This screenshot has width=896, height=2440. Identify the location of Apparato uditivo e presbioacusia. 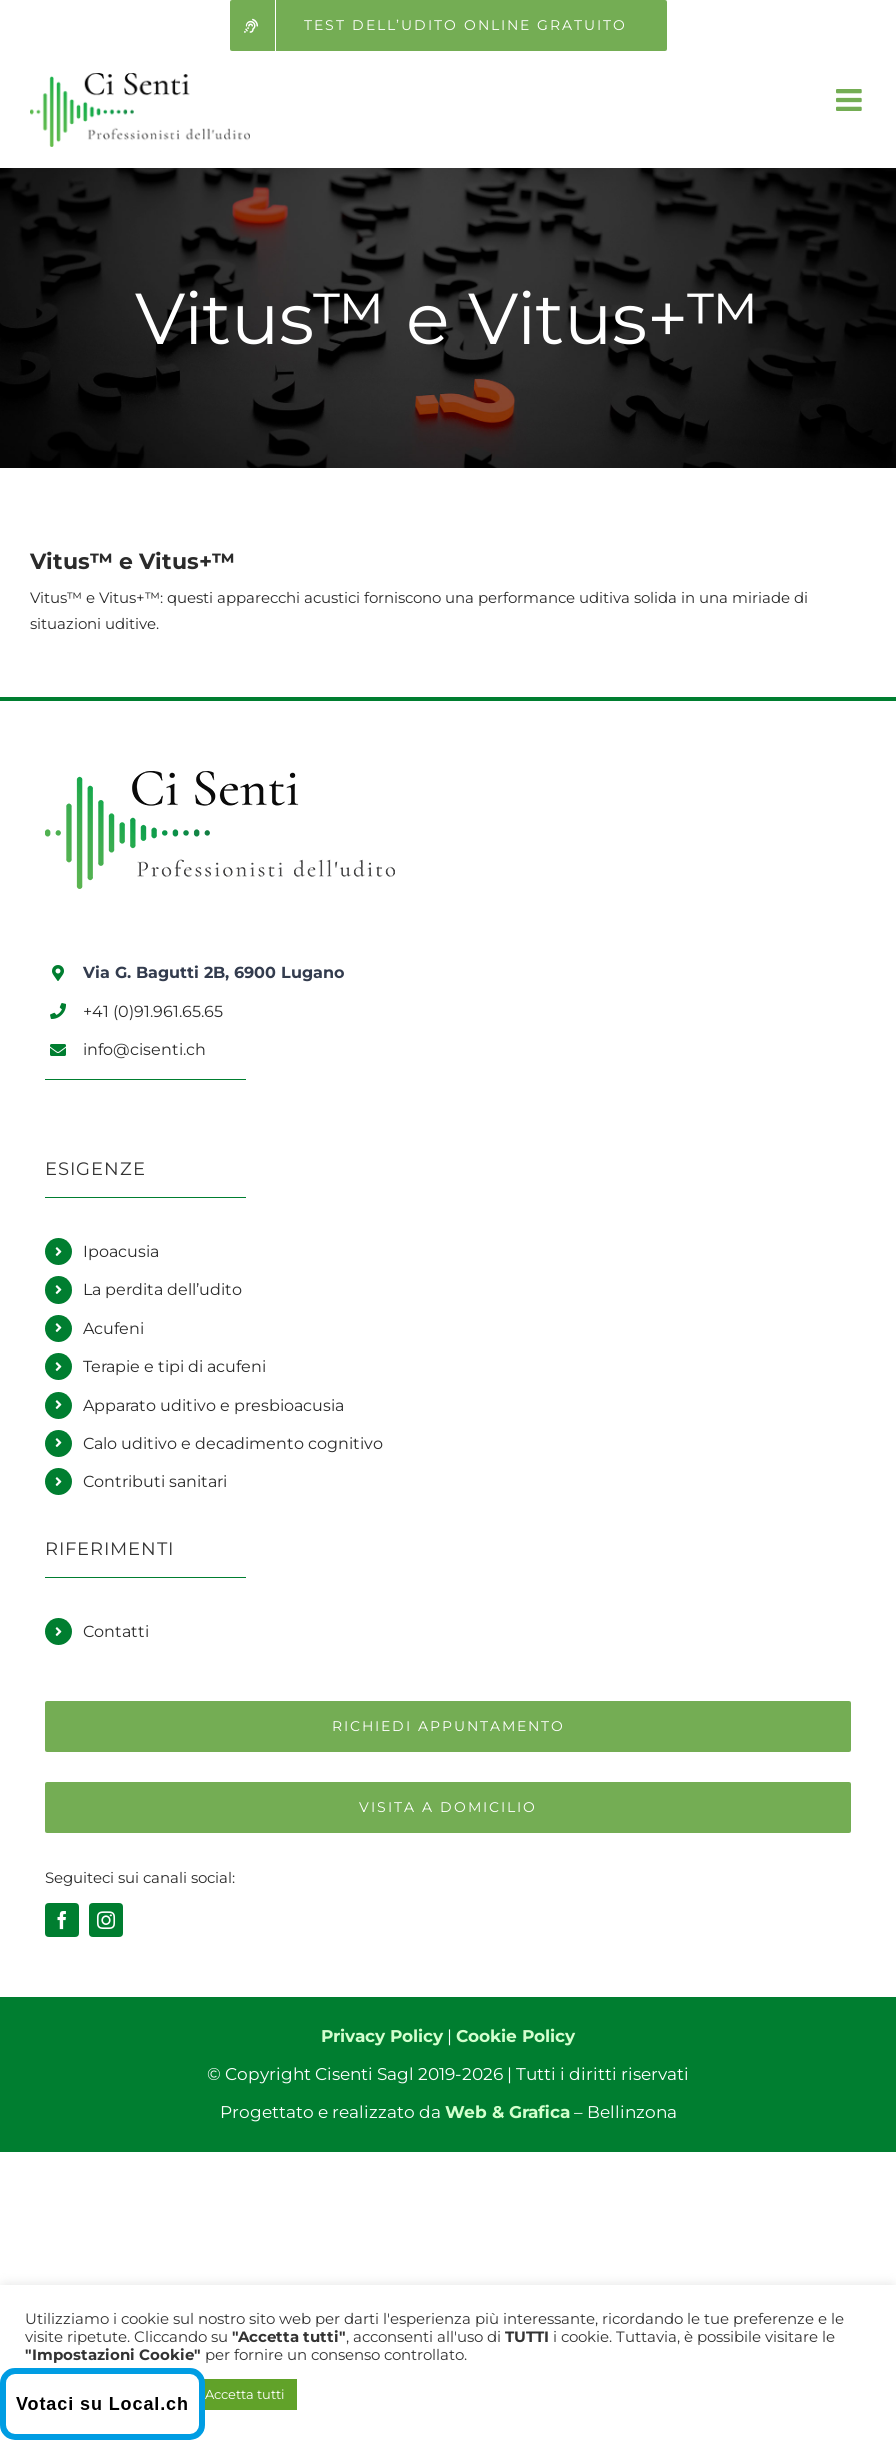
(213, 1405).